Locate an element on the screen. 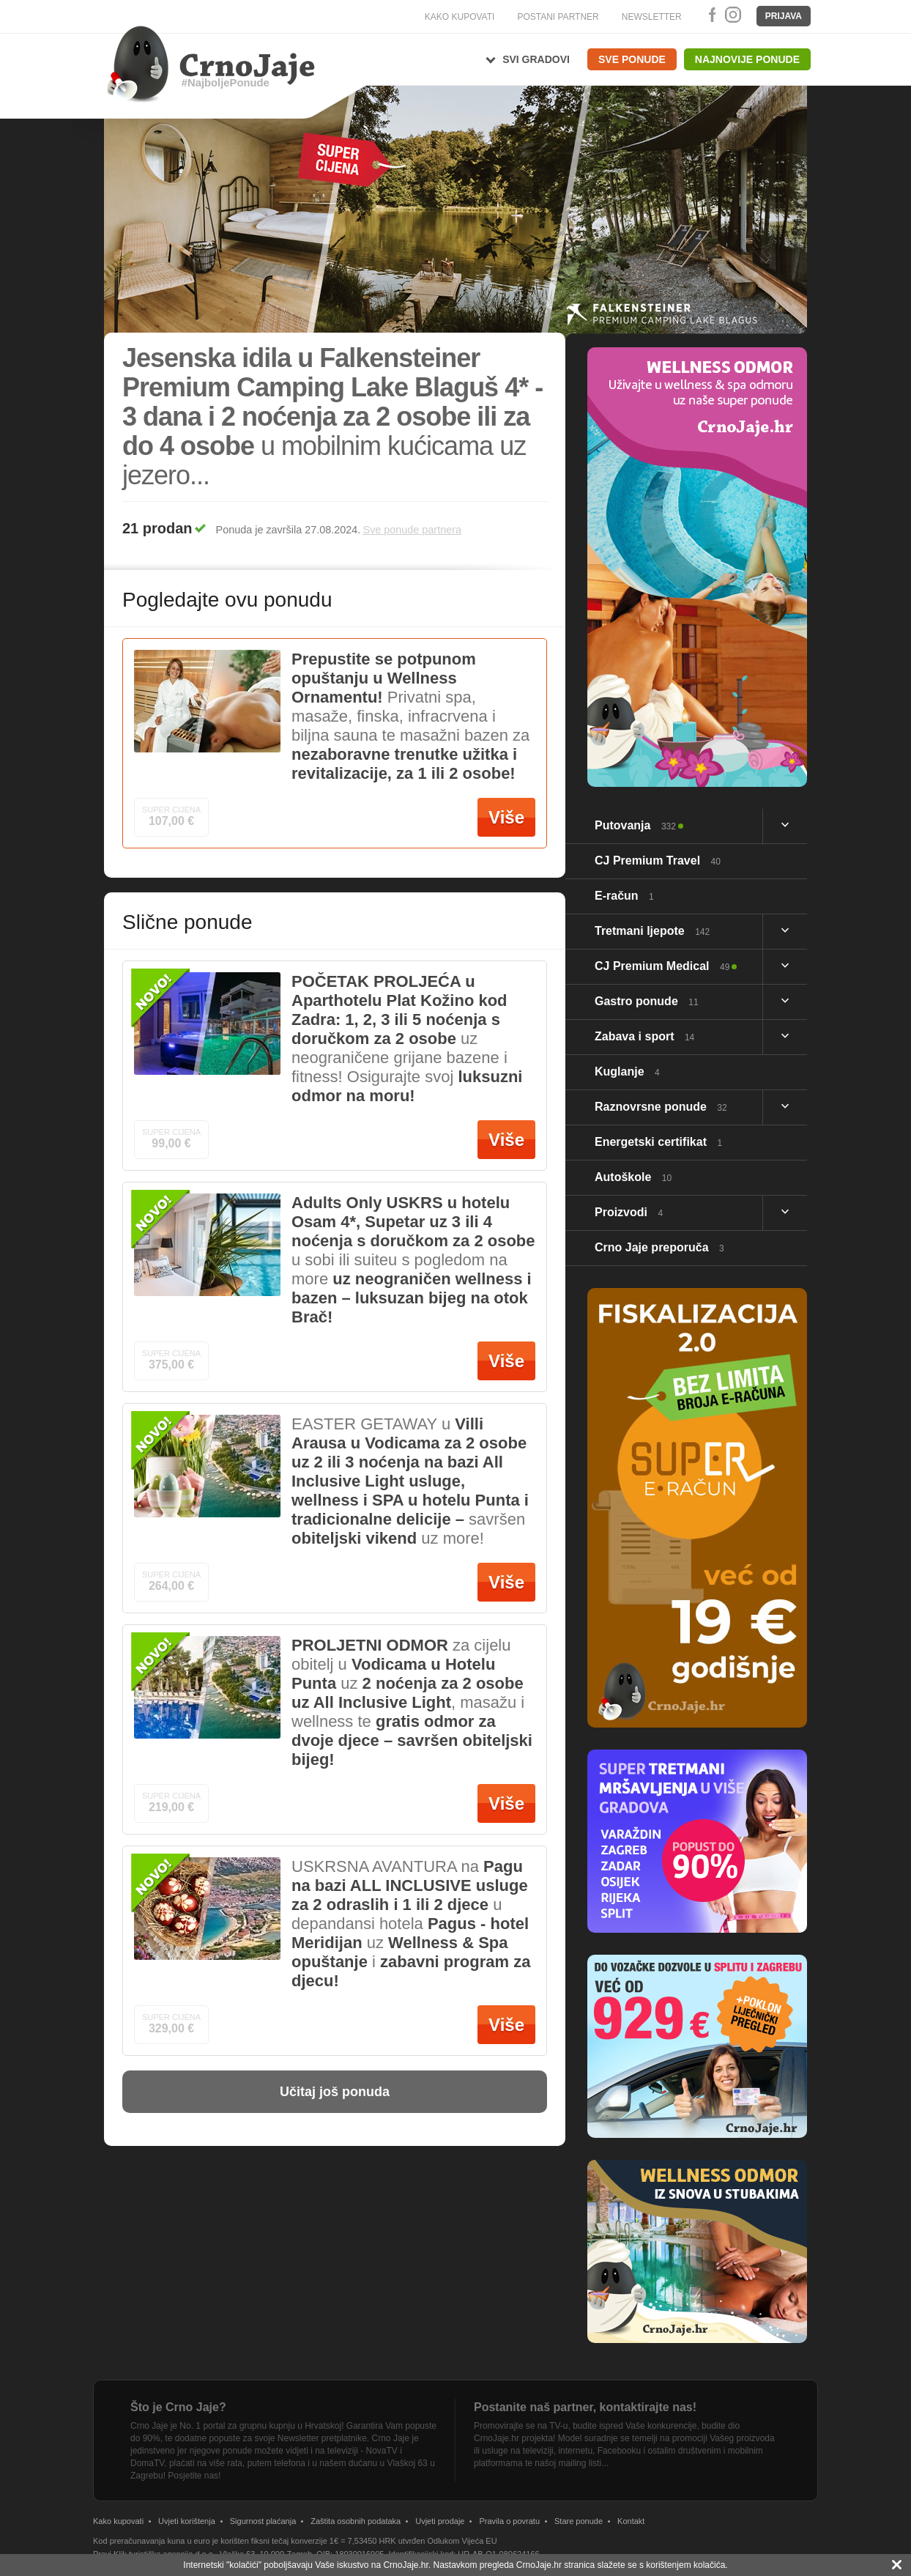 The height and width of the screenshot is (2576, 911). POSTANI PARTNER is located at coordinates (557, 17).